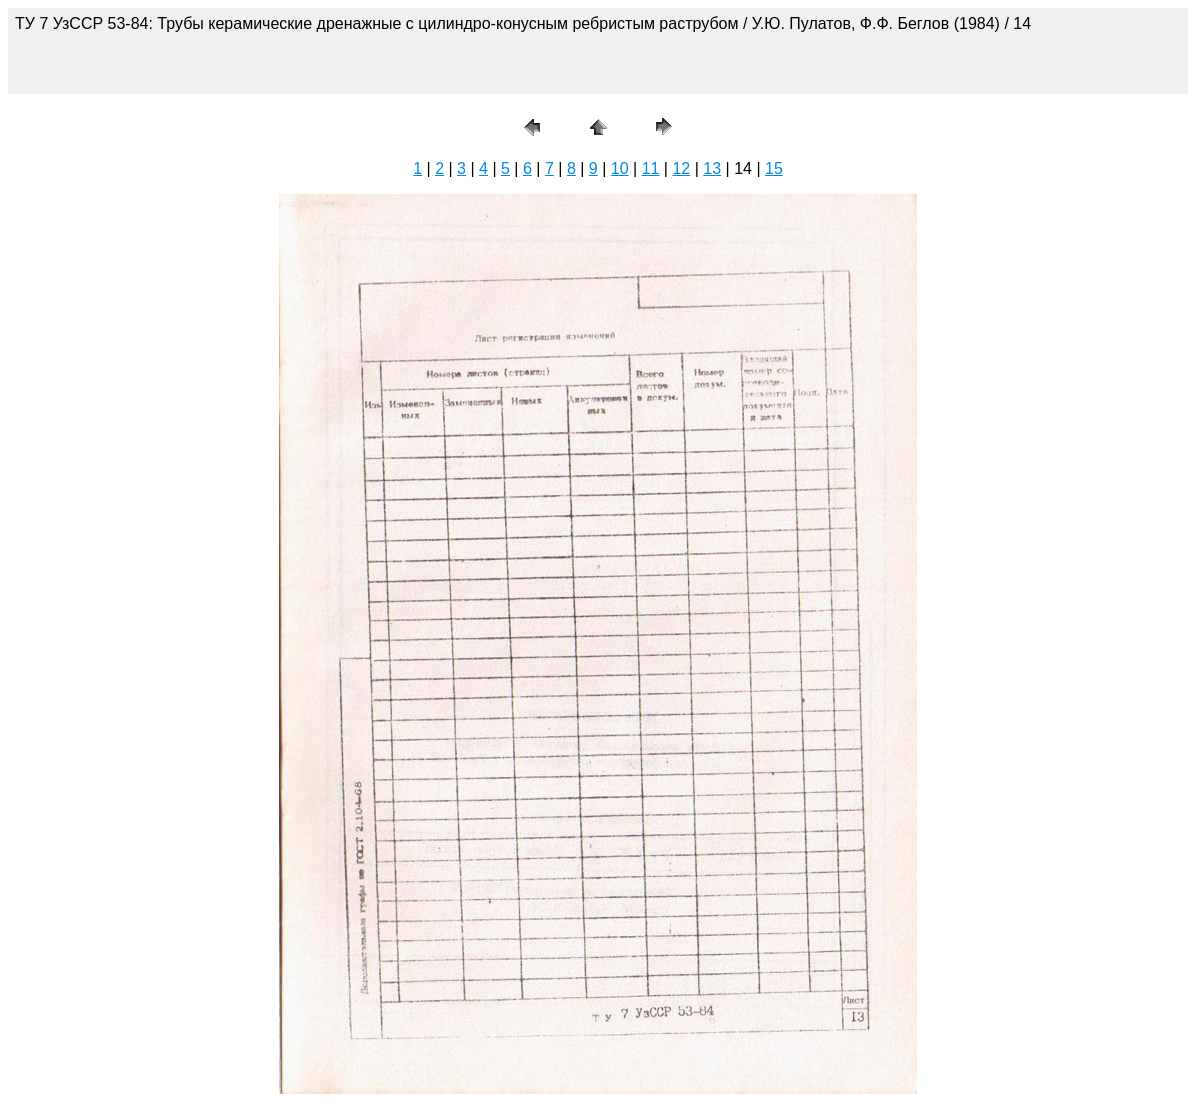  What do you see at coordinates (651, 168) in the screenshot?
I see `11` at bounding box center [651, 168].